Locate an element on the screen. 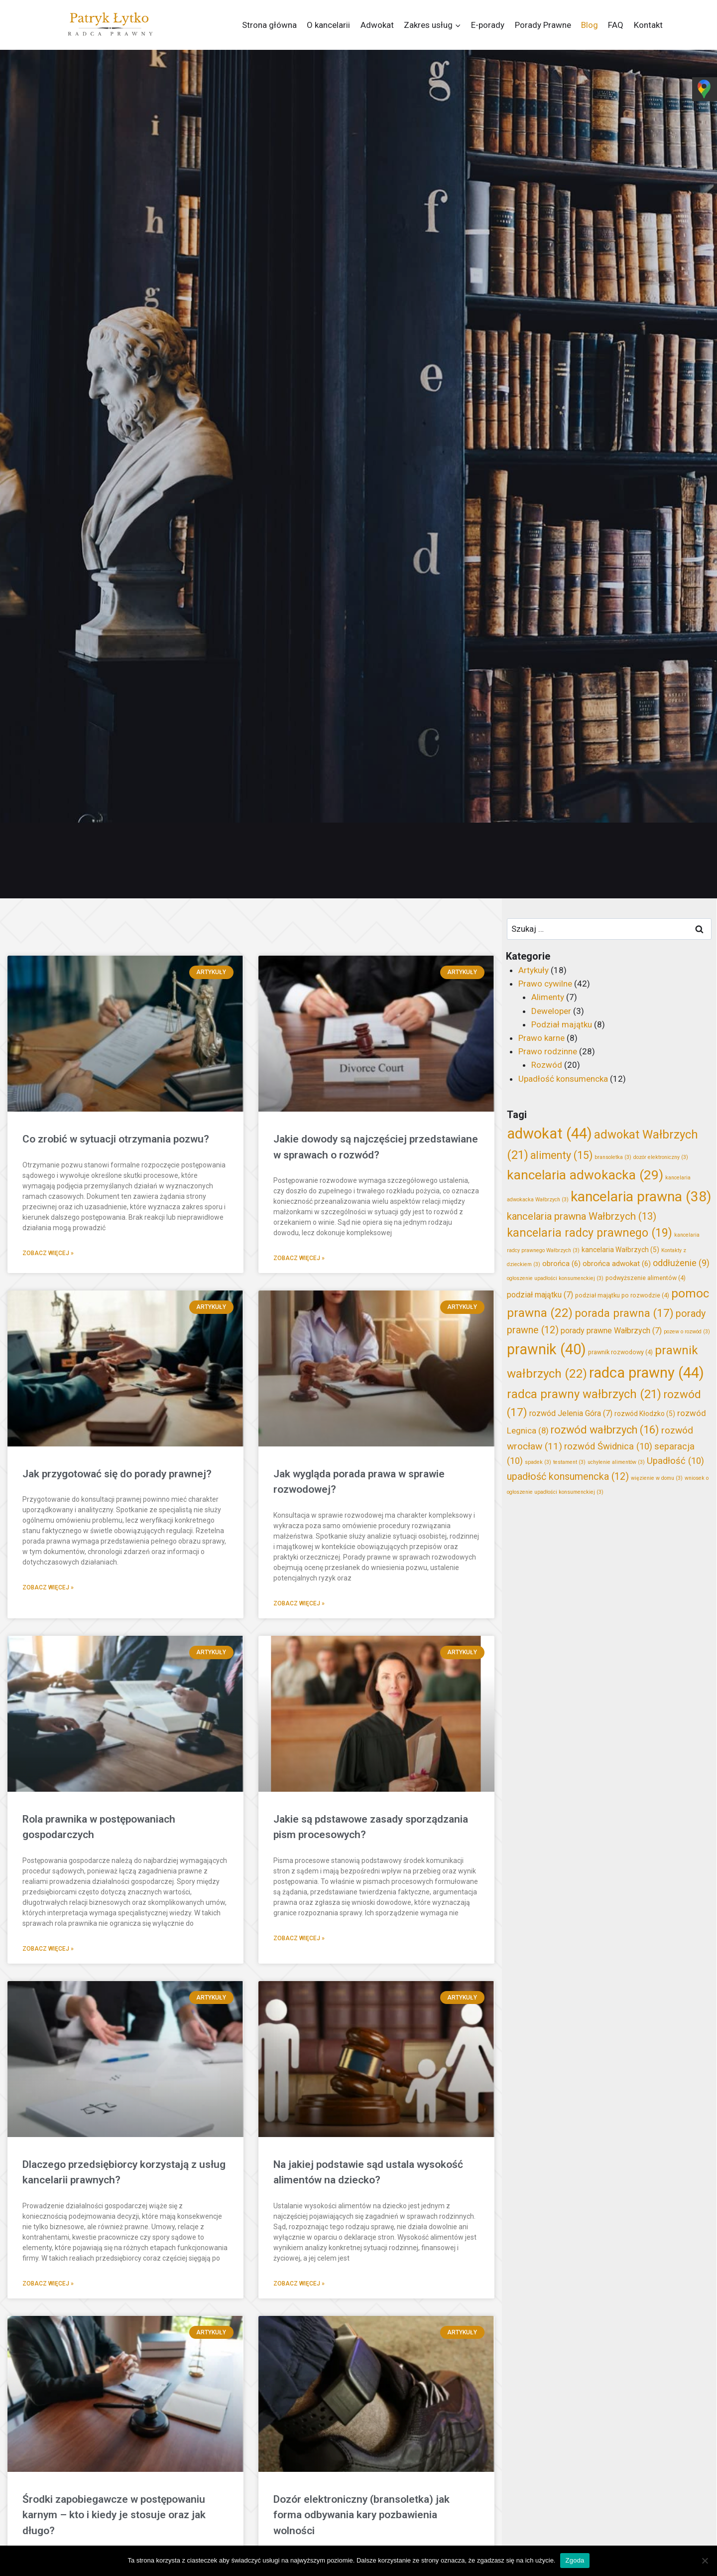 The width and height of the screenshot is (717, 2576). upadłość konsumencka [upadłość konsumencka (12 elementów)] is located at coordinates (568, 1476).